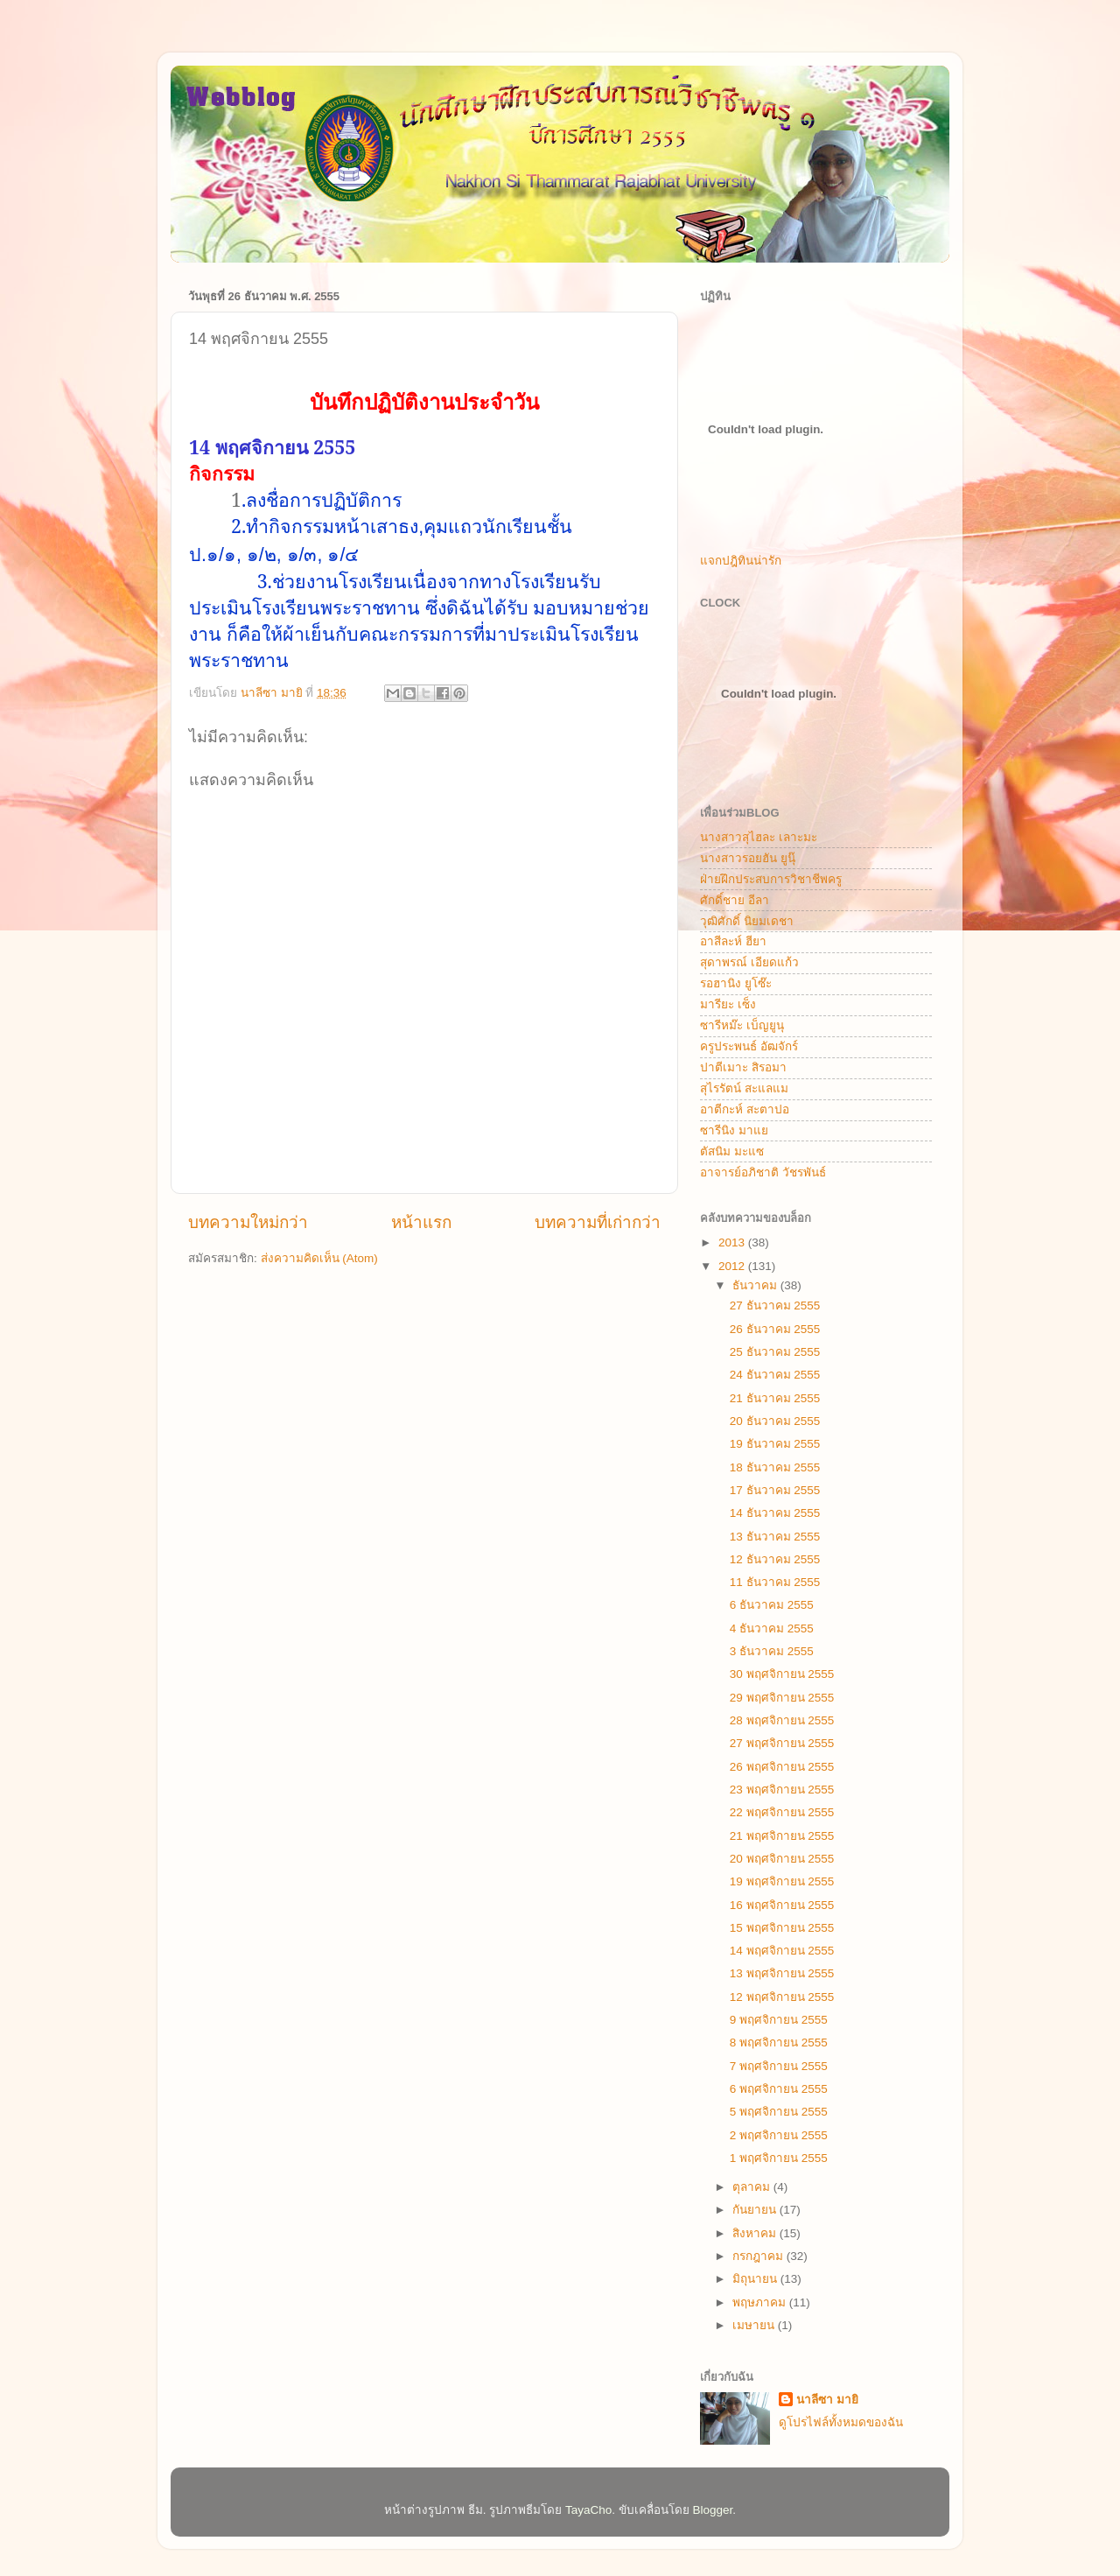 This screenshot has width=1120, height=2576. What do you see at coordinates (827, 2399) in the screenshot?
I see `นาลีซา มายิ` at bounding box center [827, 2399].